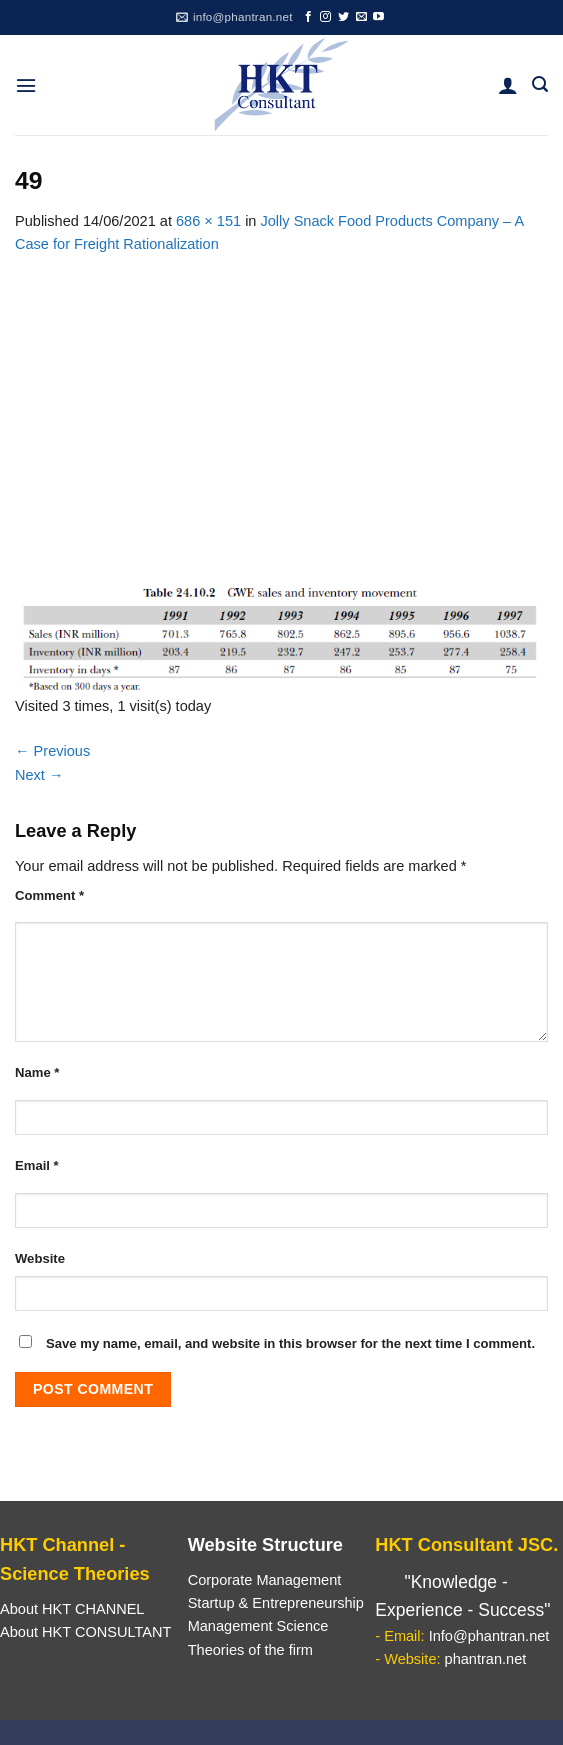 This screenshot has width=563, height=1745. Describe the element at coordinates (39, 775) in the screenshot. I see `Next` at that location.